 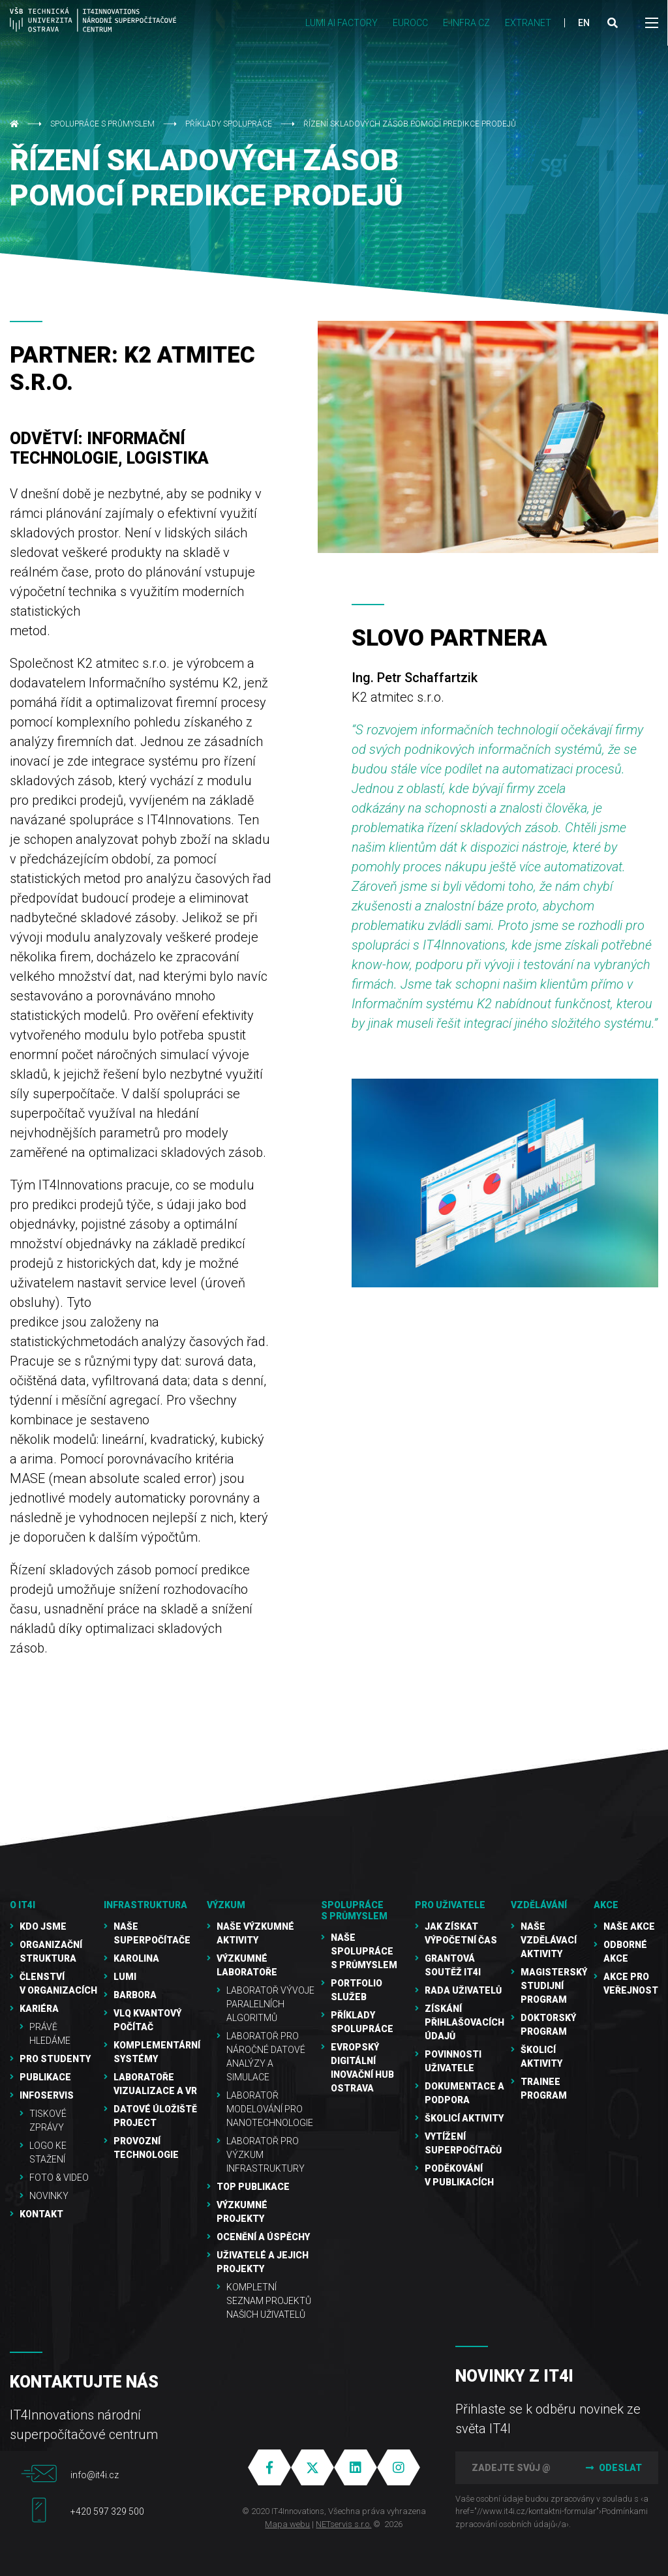 I want to click on Magisterský studijní program, so click(x=554, y=1986).